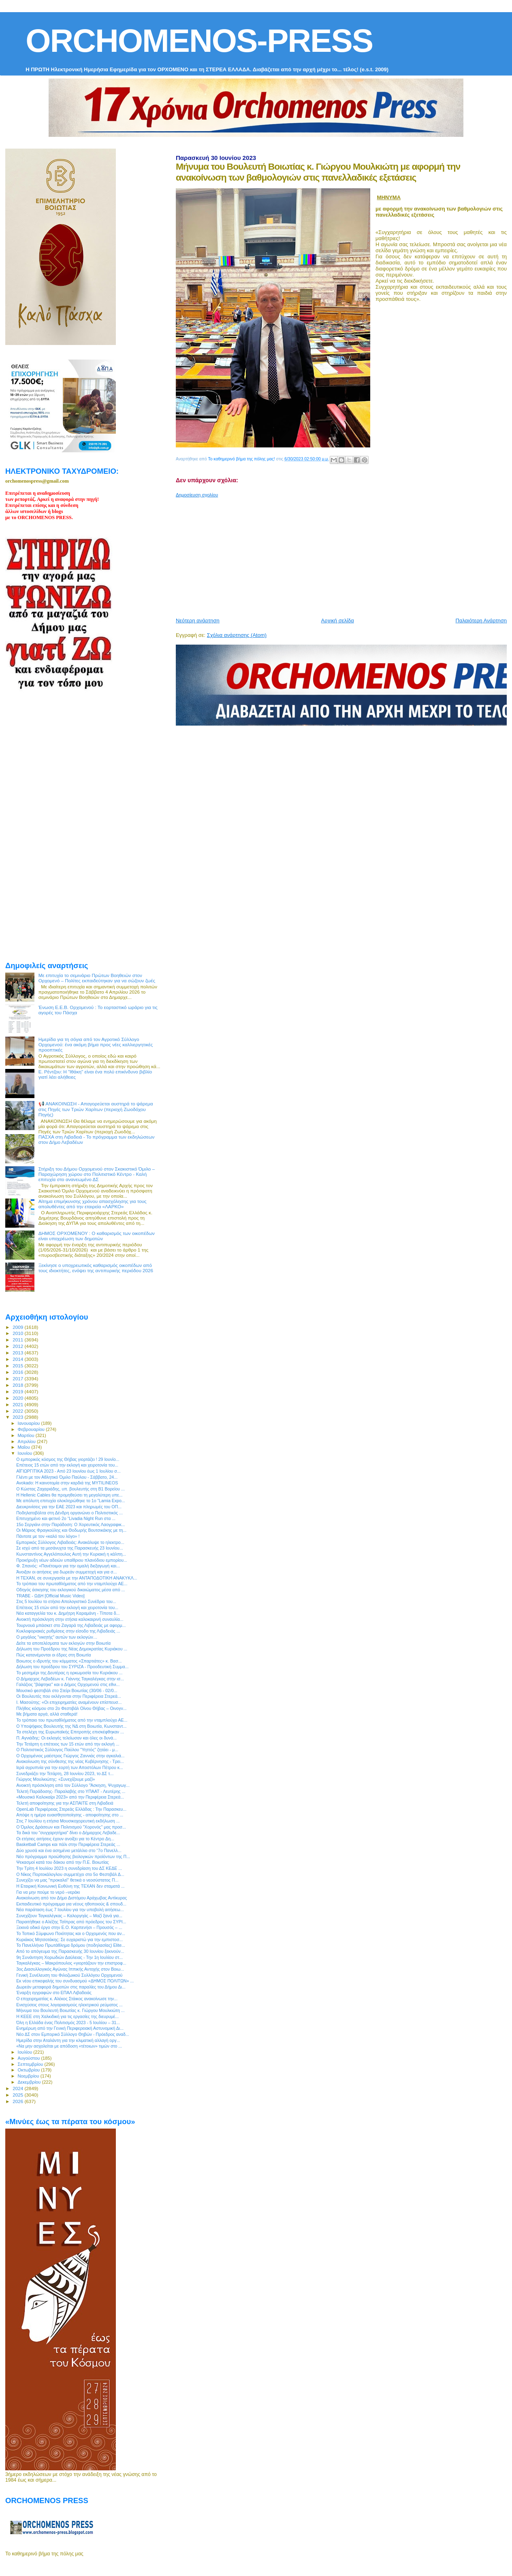  What do you see at coordinates (18, 1327) in the screenshot?
I see `2009` at bounding box center [18, 1327].